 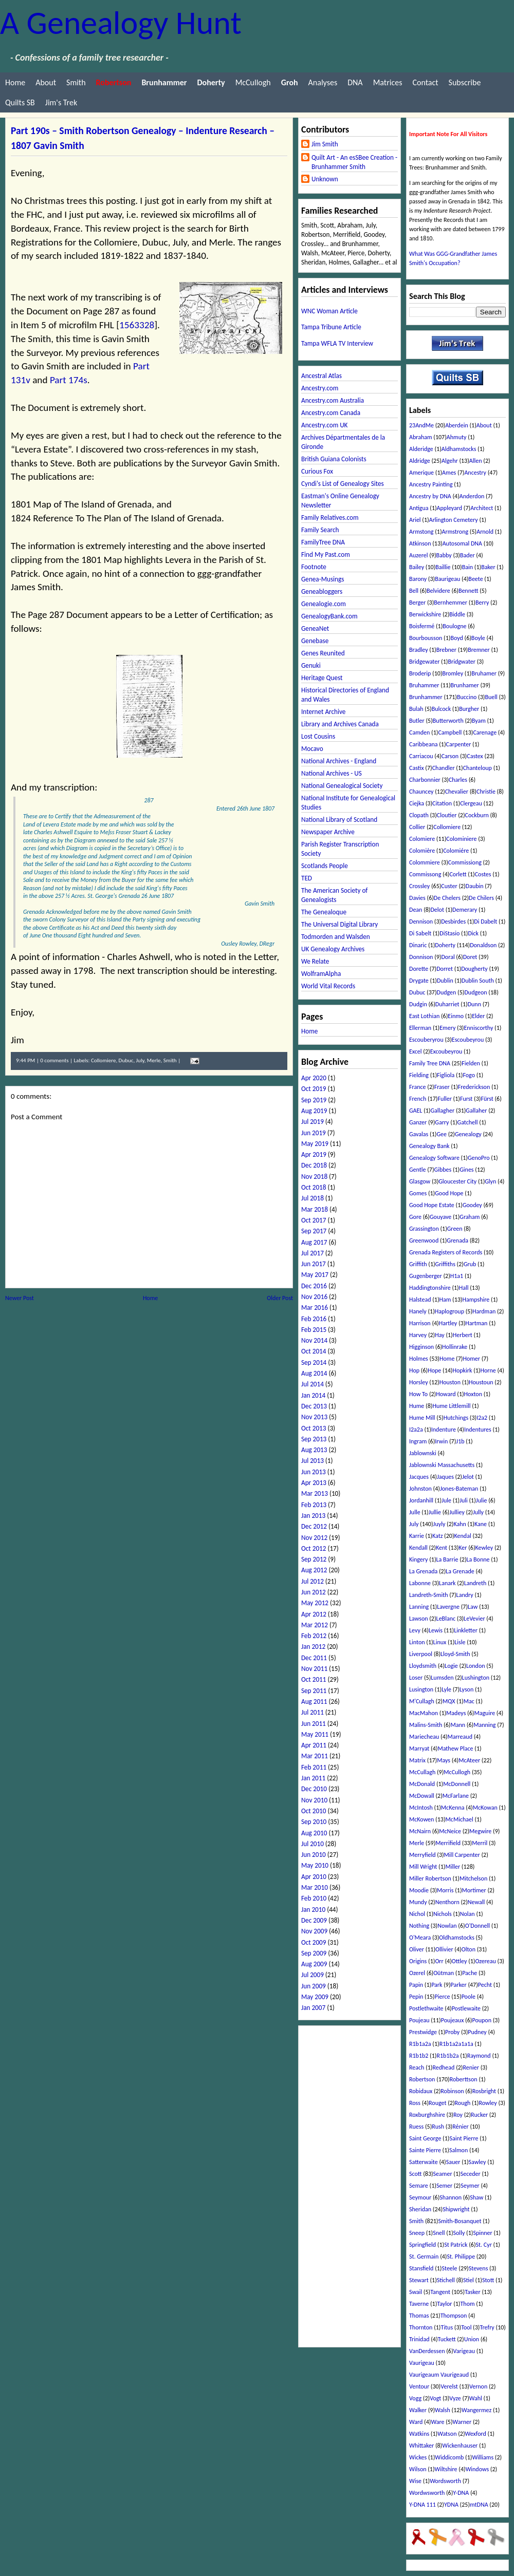 What do you see at coordinates (420, 1831) in the screenshot?
I see `McNairn` at bounding box center [420, 1831].